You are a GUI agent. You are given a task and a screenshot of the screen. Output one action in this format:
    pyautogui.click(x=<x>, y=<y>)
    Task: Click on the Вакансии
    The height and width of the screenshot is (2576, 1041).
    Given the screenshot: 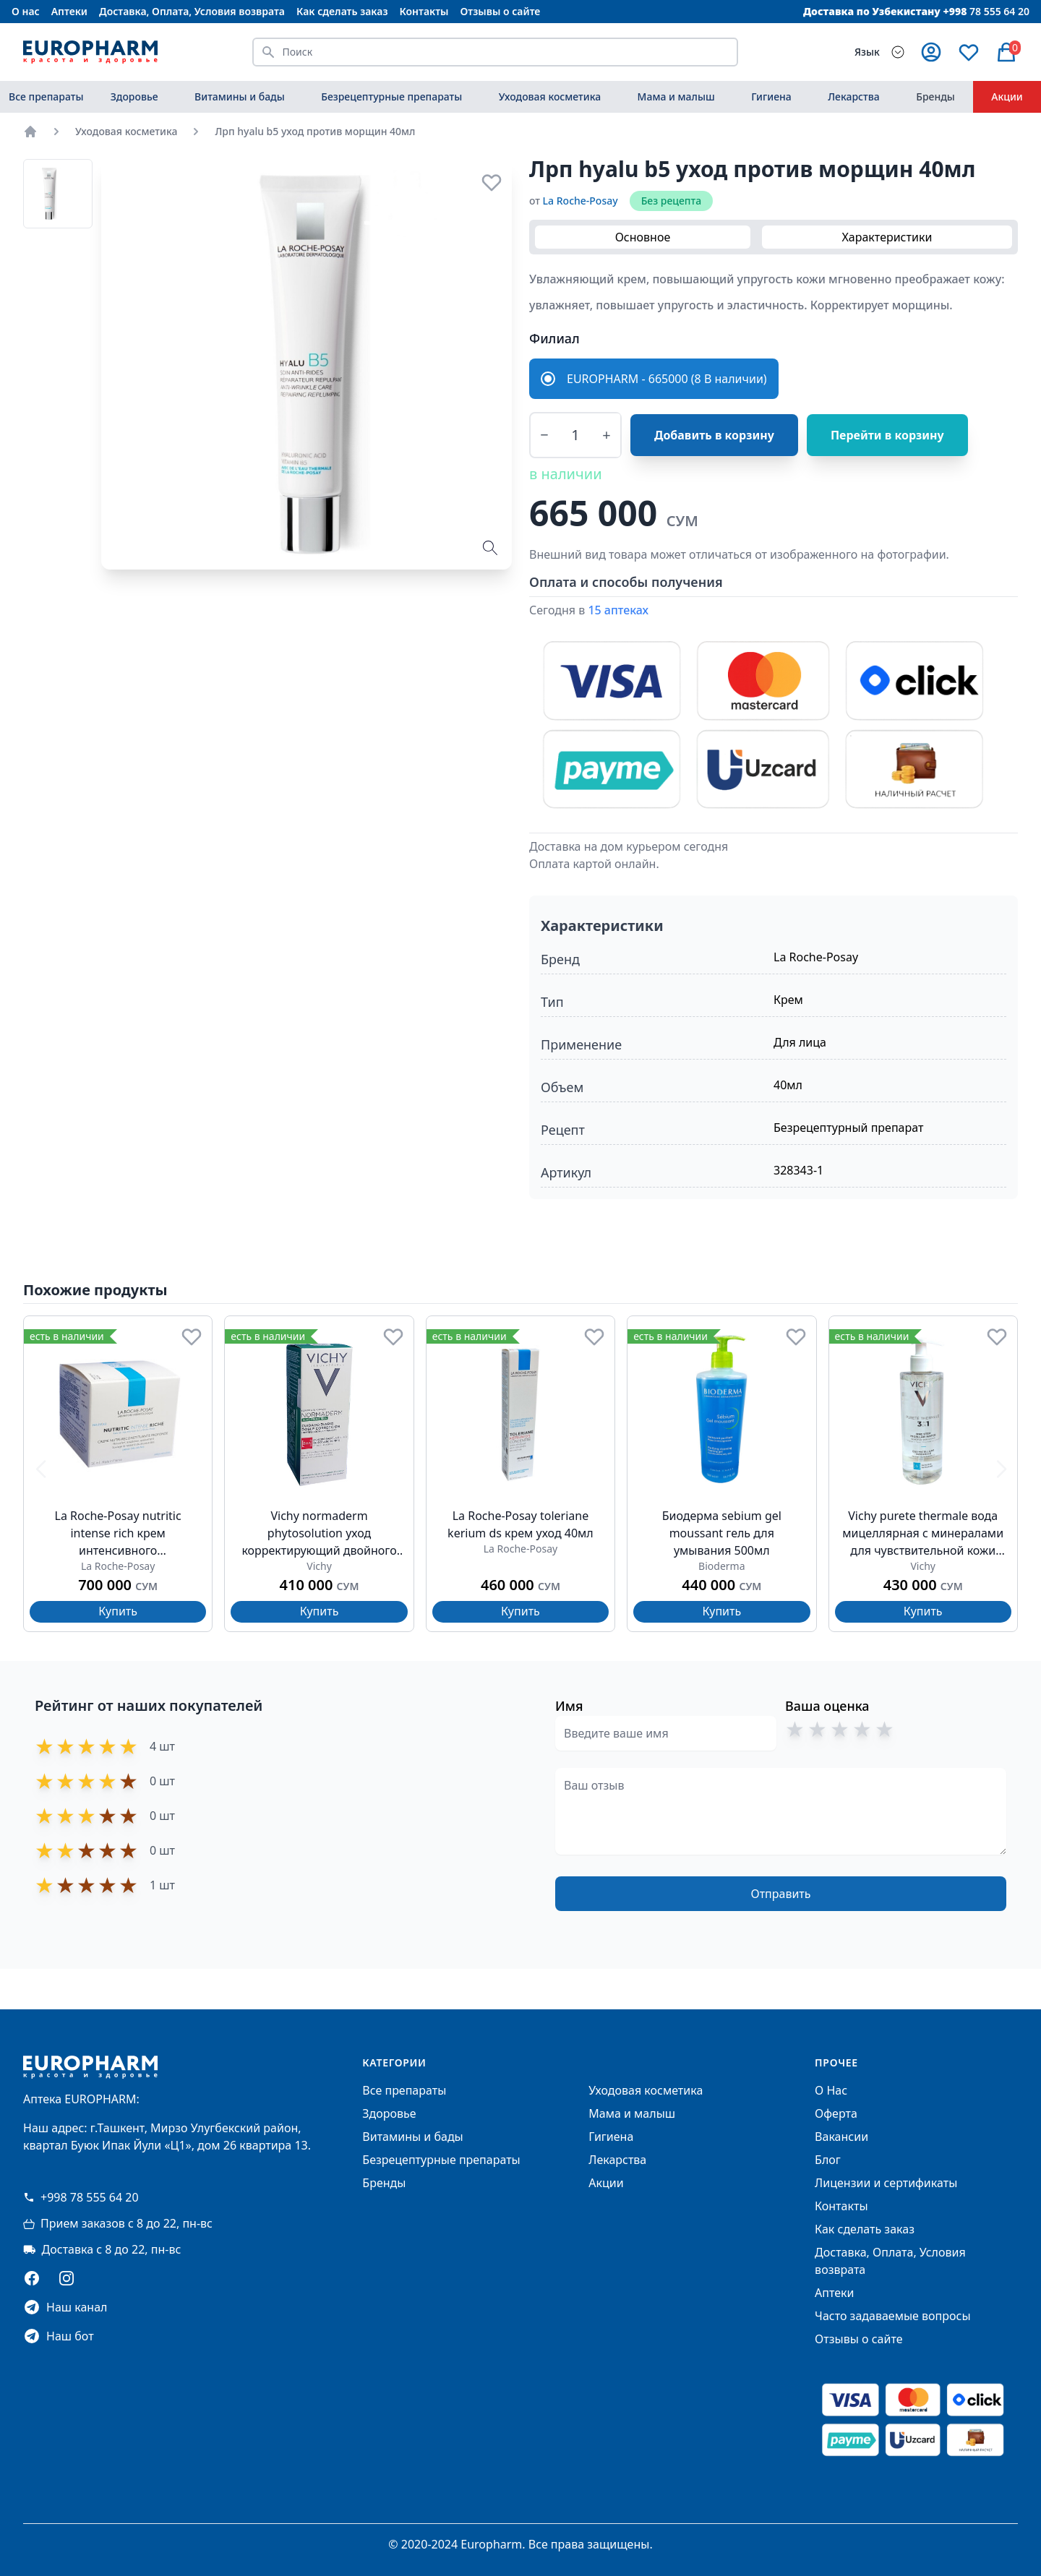 What is the action you would take?
    pyautogui.click(x=841, y=2136)
    